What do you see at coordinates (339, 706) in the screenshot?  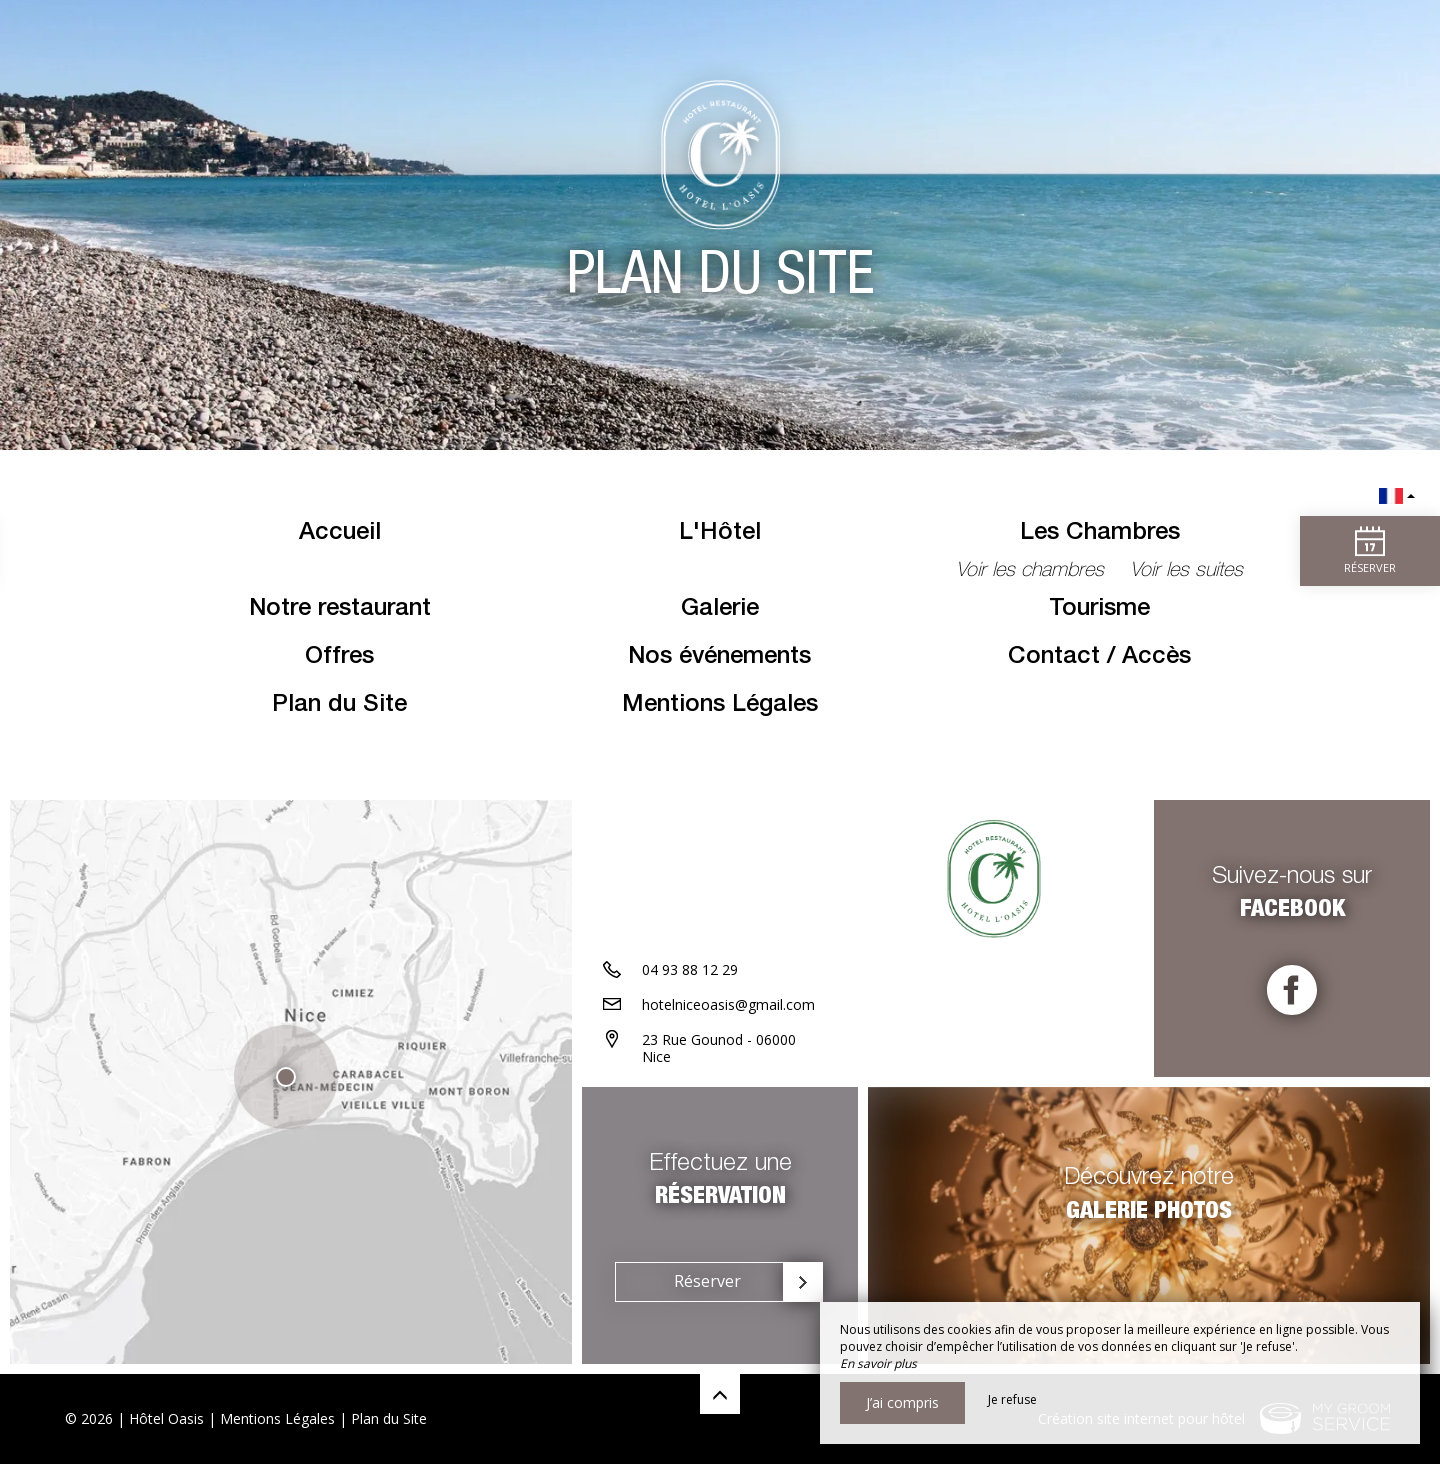 I see `Plan du Site` at bounding box center [339, 706].